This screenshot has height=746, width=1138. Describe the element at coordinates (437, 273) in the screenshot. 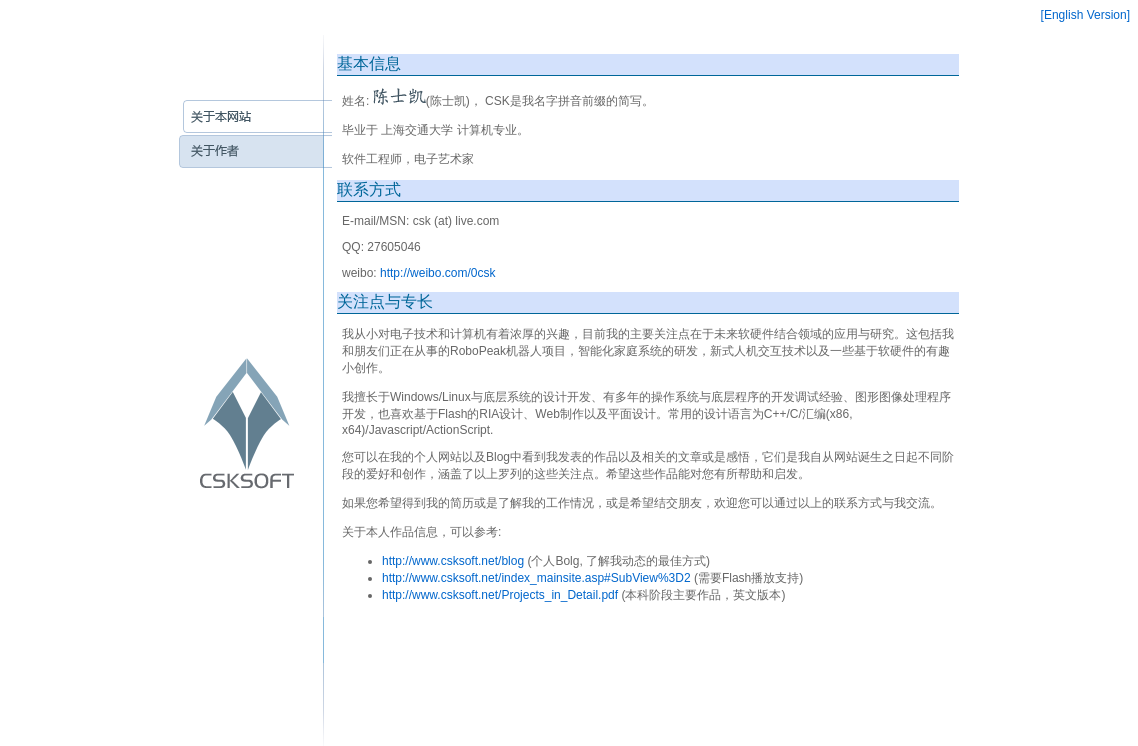

I see `http://weibo.com/0csk` at that location.